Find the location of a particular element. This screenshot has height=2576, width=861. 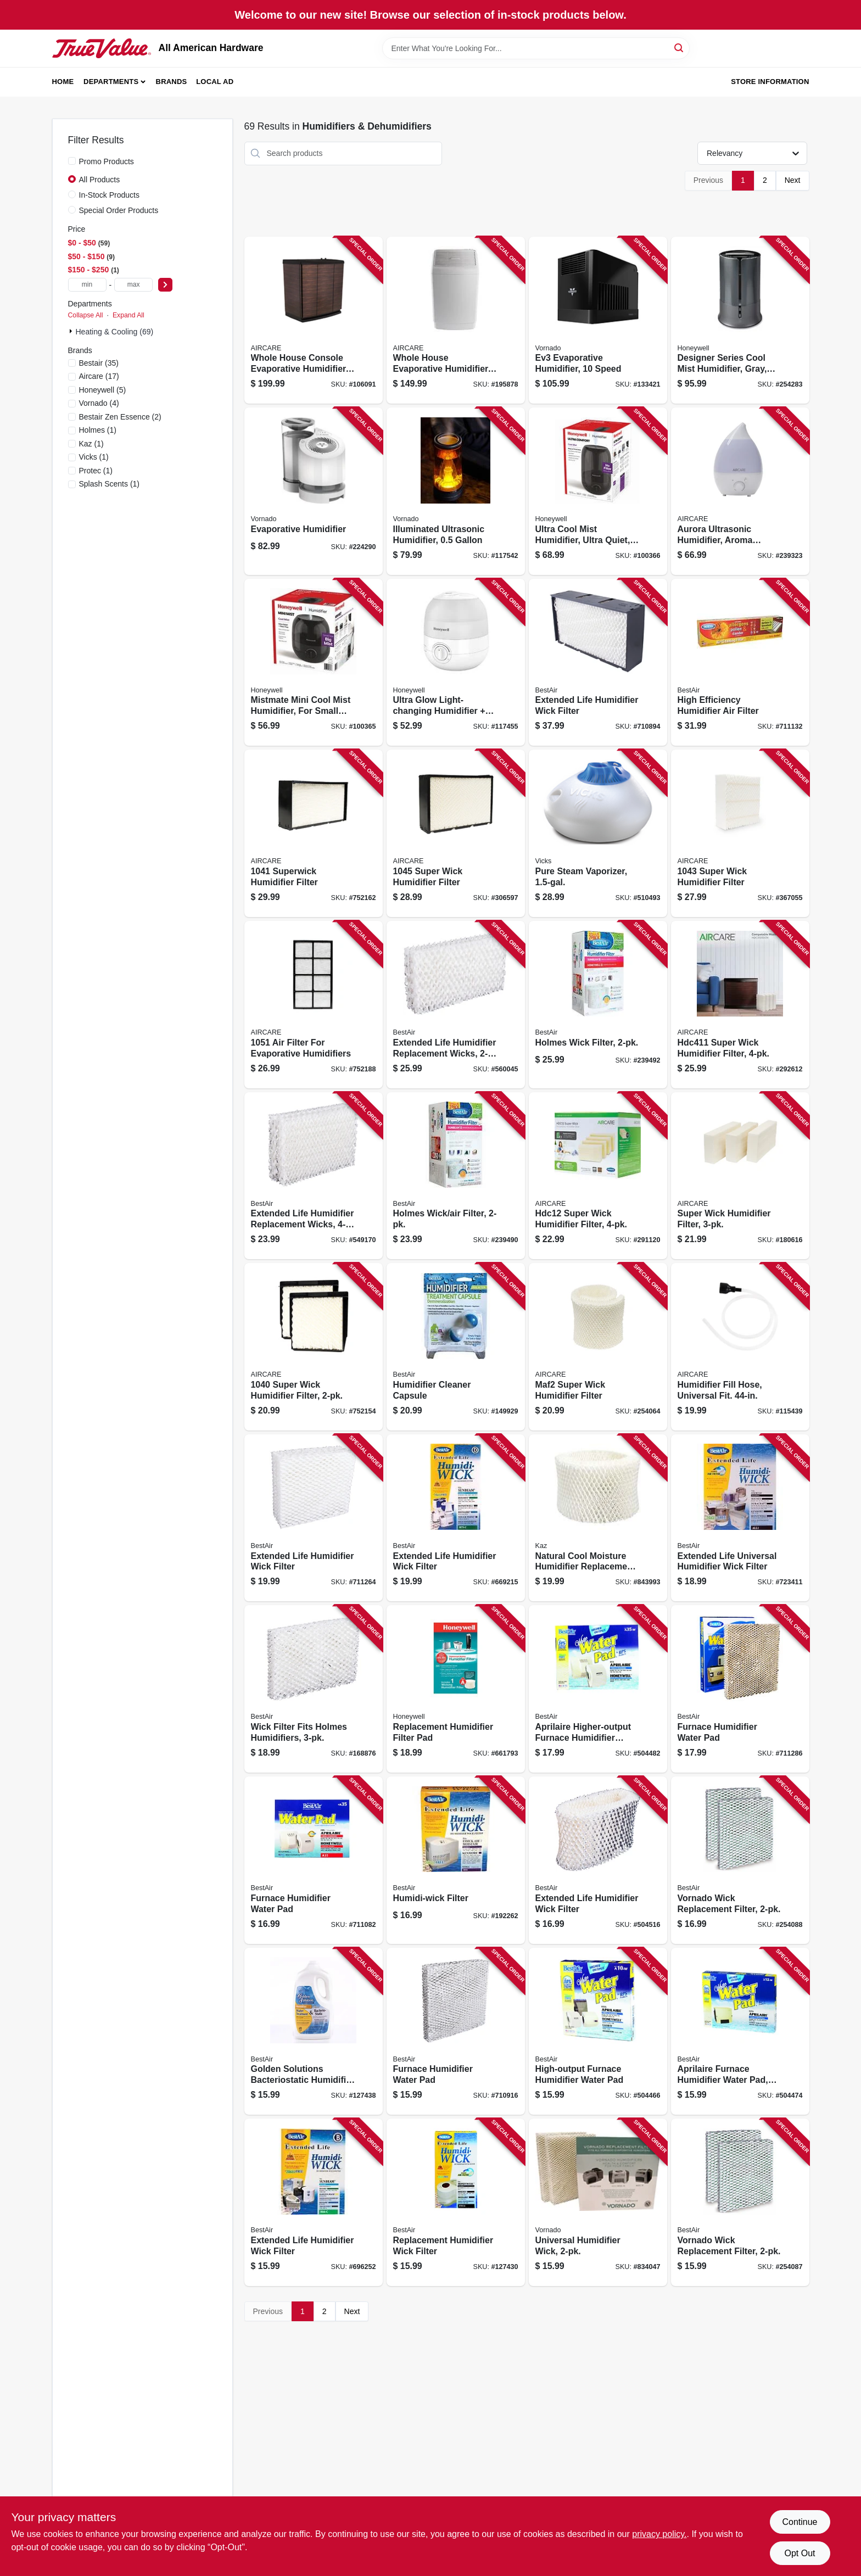

[Go to replacement-humidifier-wick-filter-078757011518 product page] is located at coordinates (456, 2202).